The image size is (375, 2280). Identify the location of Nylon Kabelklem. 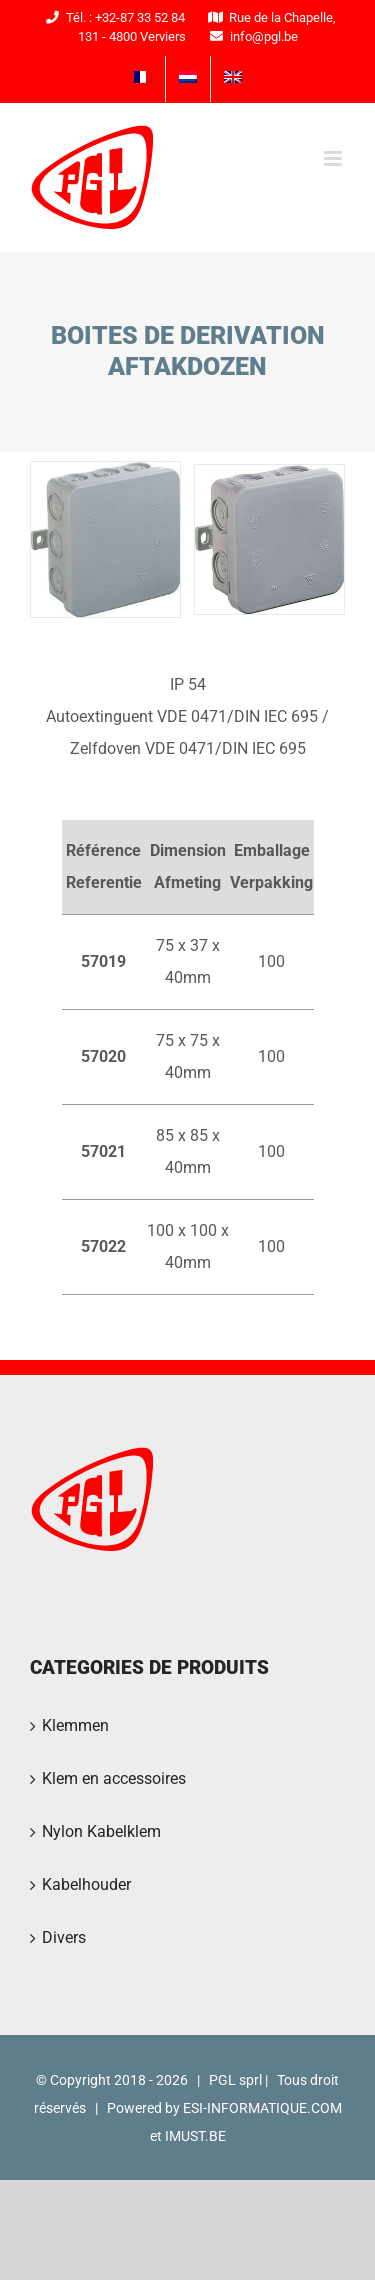
(101, 1831).